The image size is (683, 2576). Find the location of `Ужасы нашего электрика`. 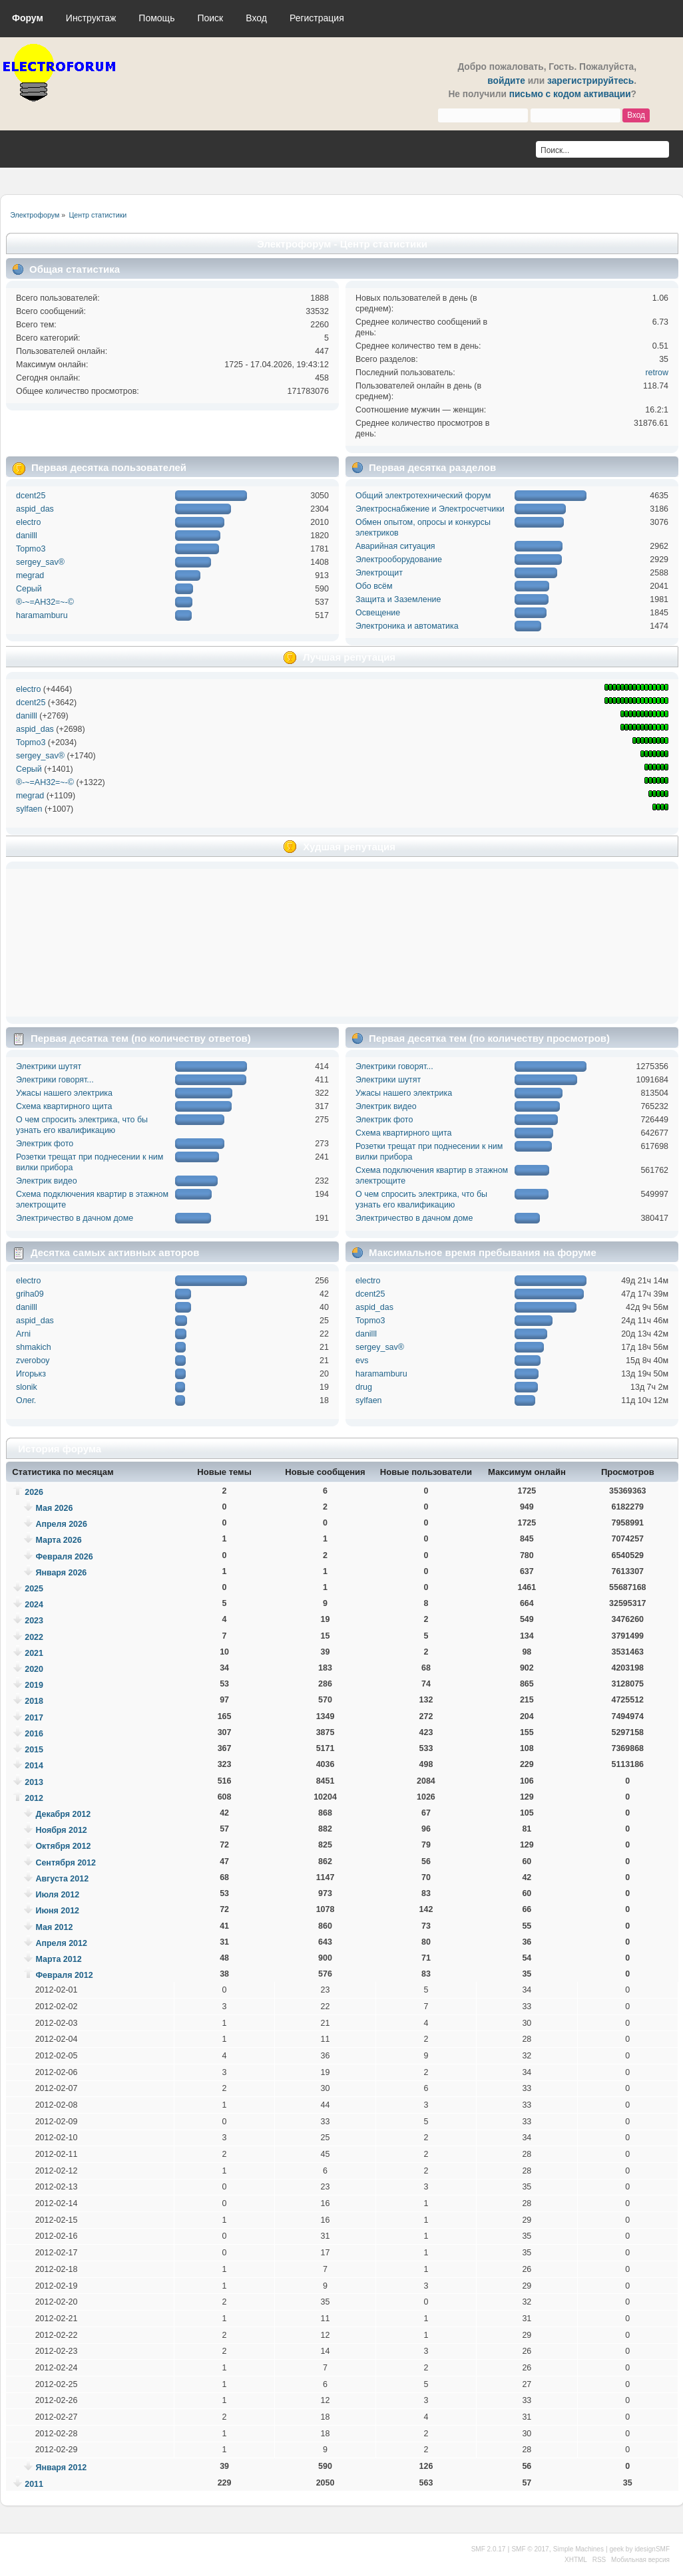

Ужасы нашего электрика is located at coordinates (64, 1093).